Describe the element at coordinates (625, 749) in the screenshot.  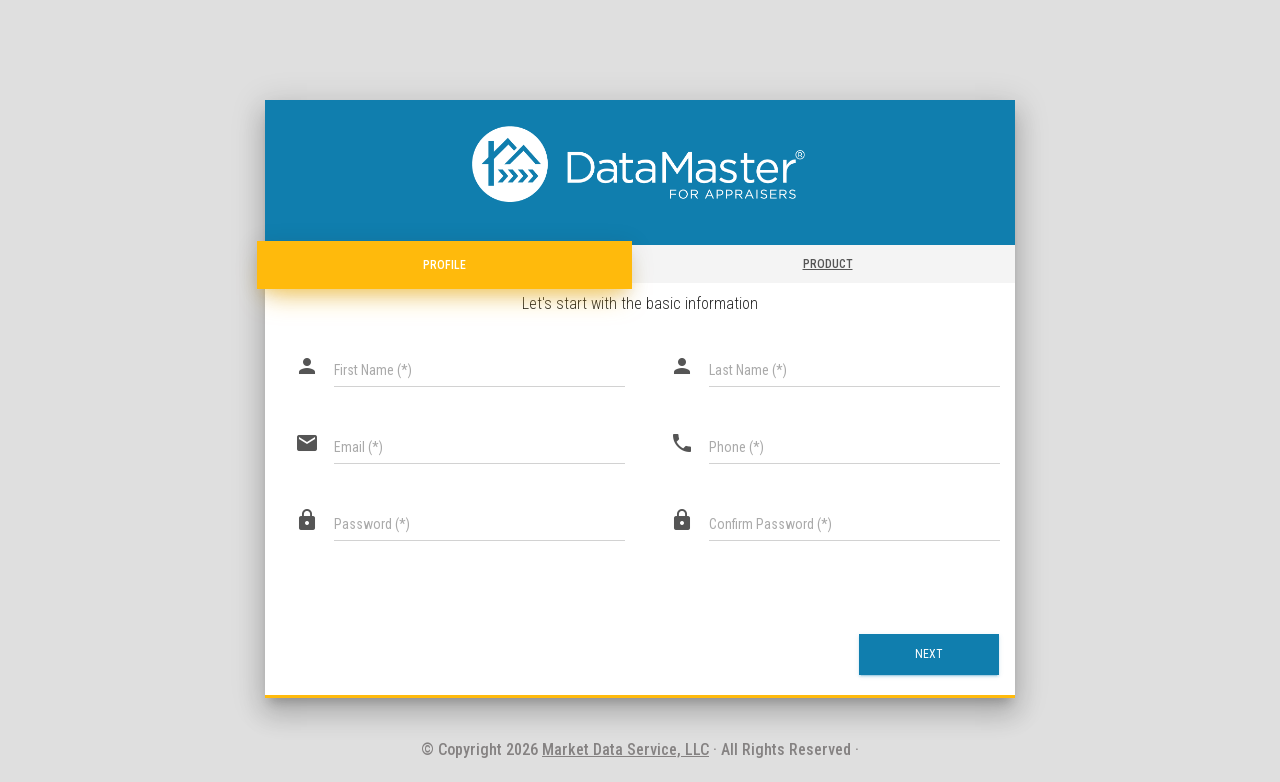
I see `Market Data Service, LLC` at that location.